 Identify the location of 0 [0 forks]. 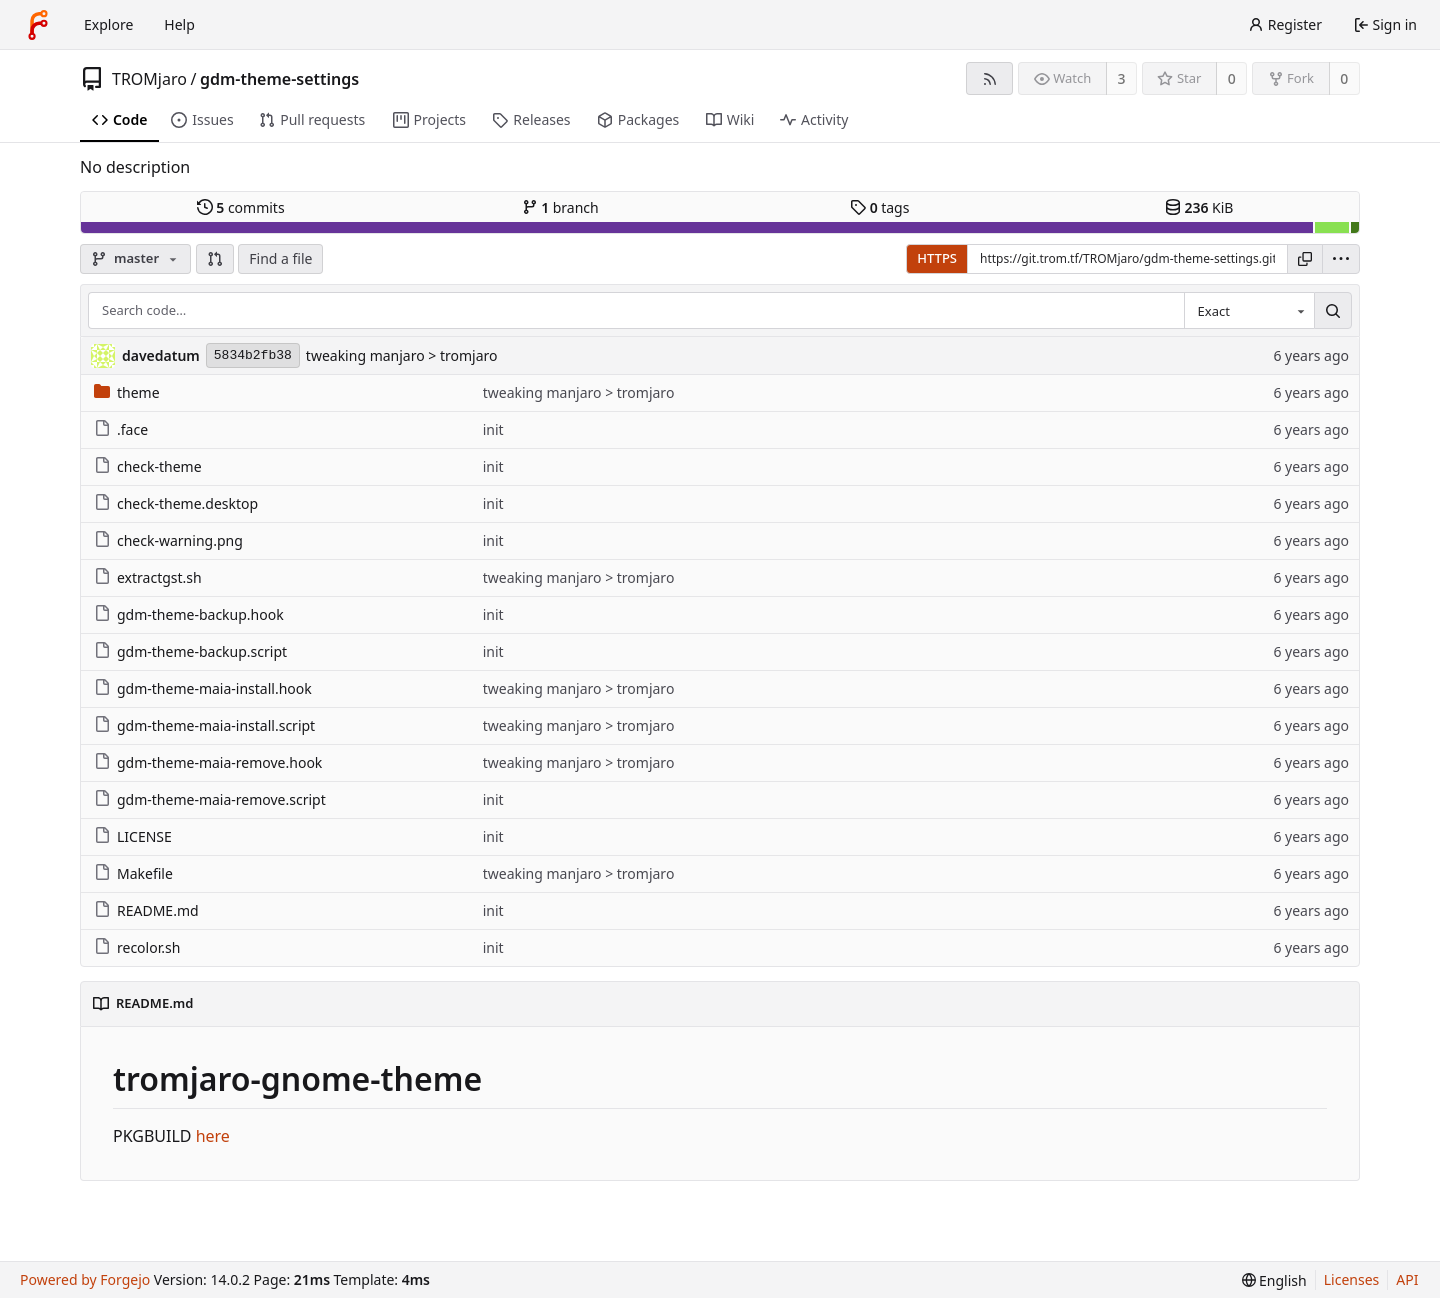
(1344, 78).